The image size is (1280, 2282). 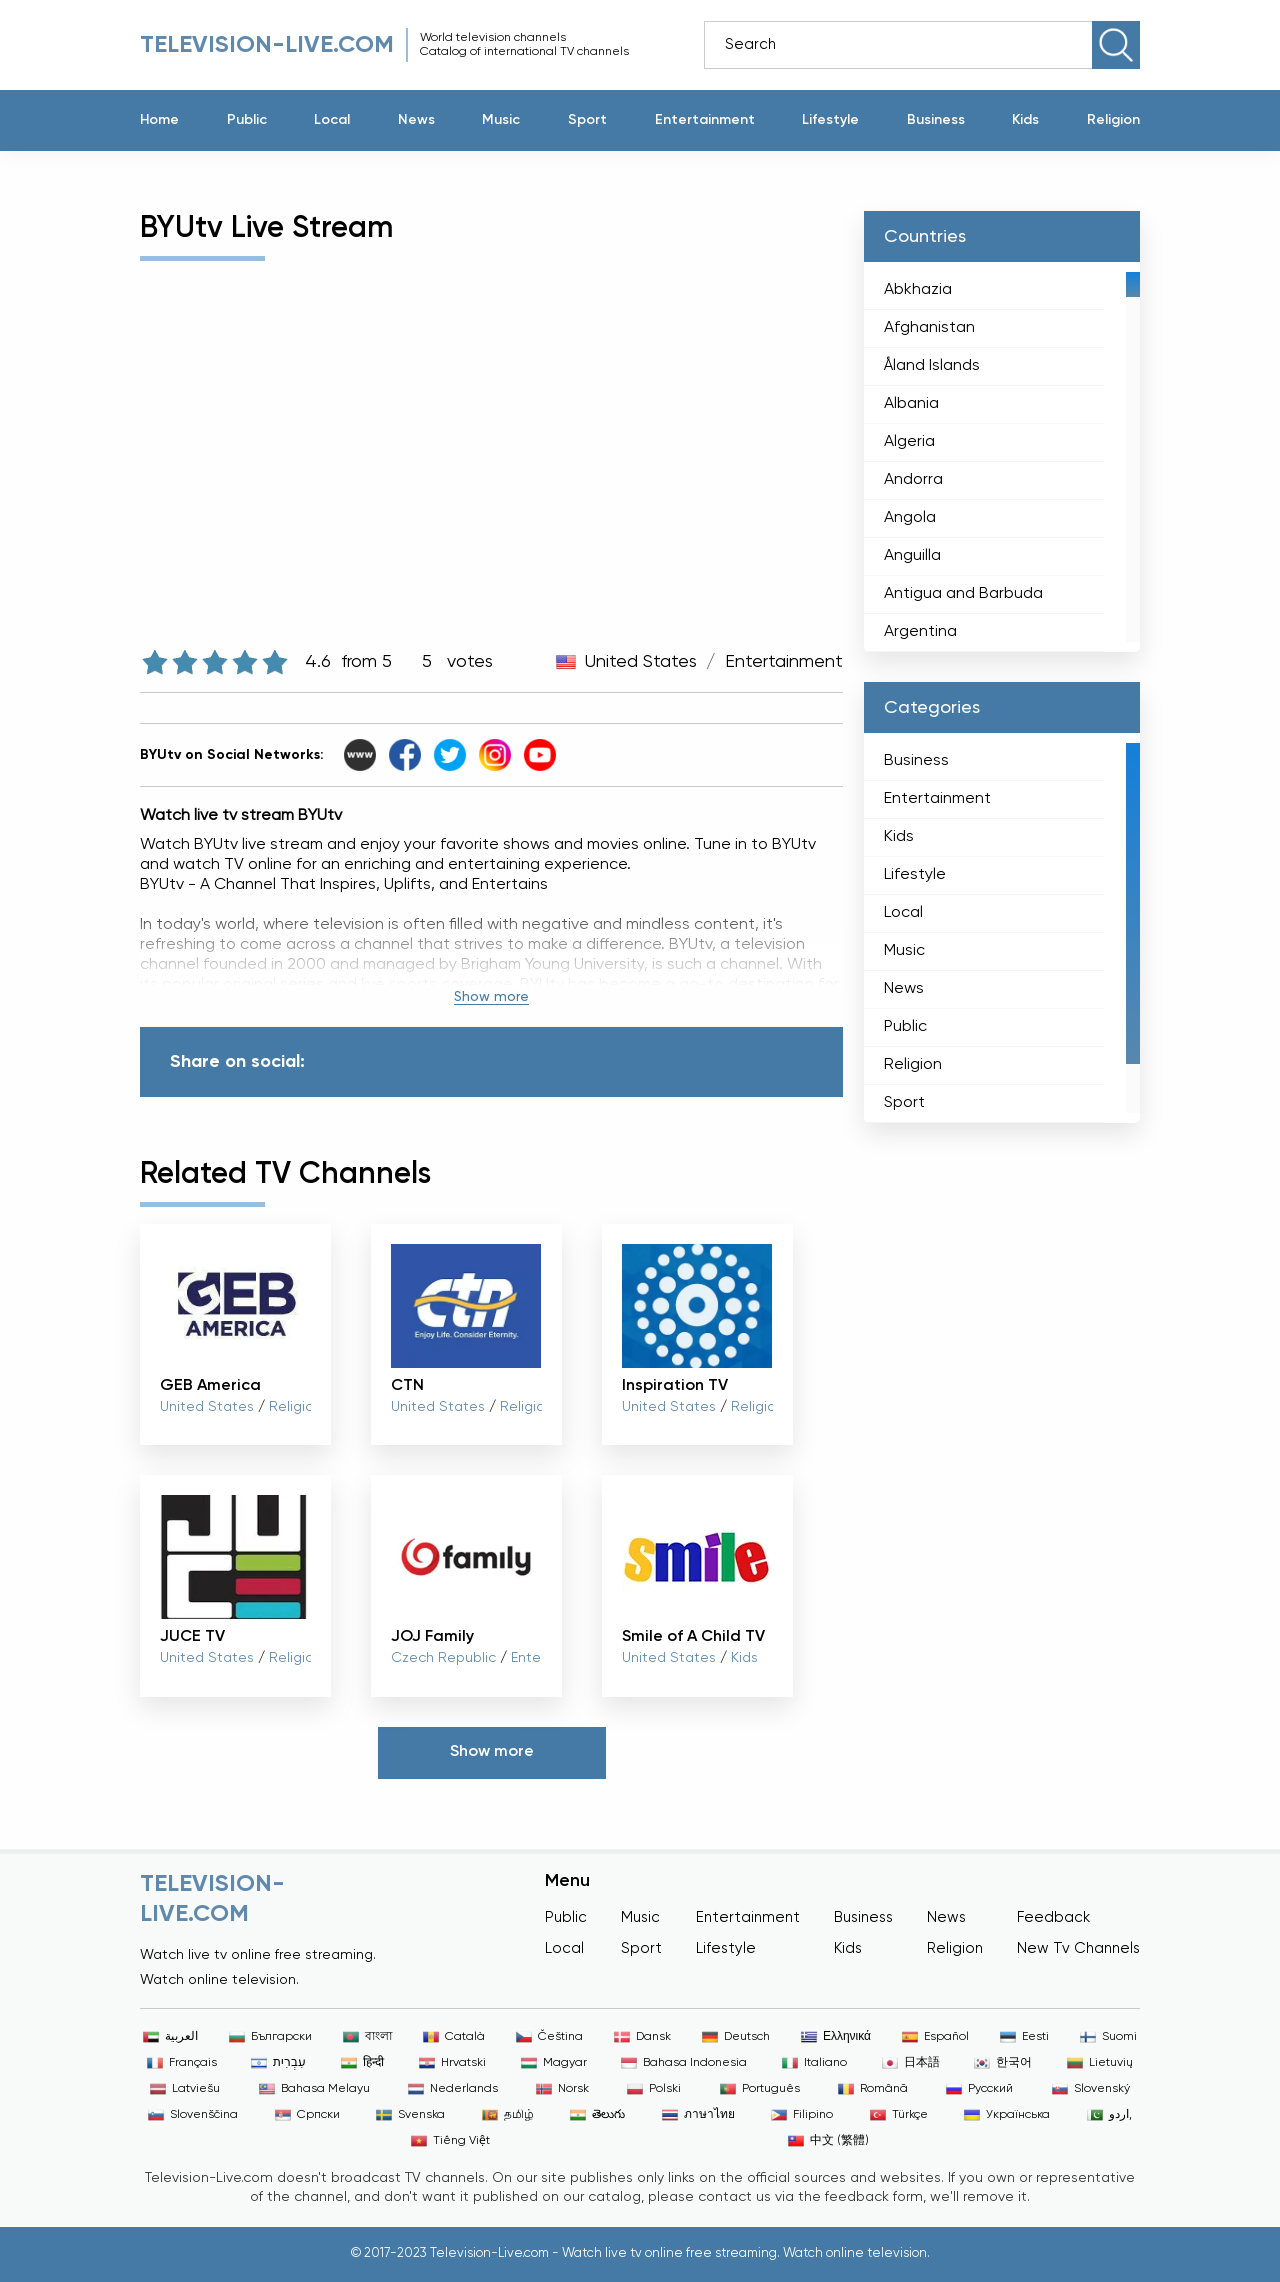 I want to click on Angola, so click(x=910, y=518).